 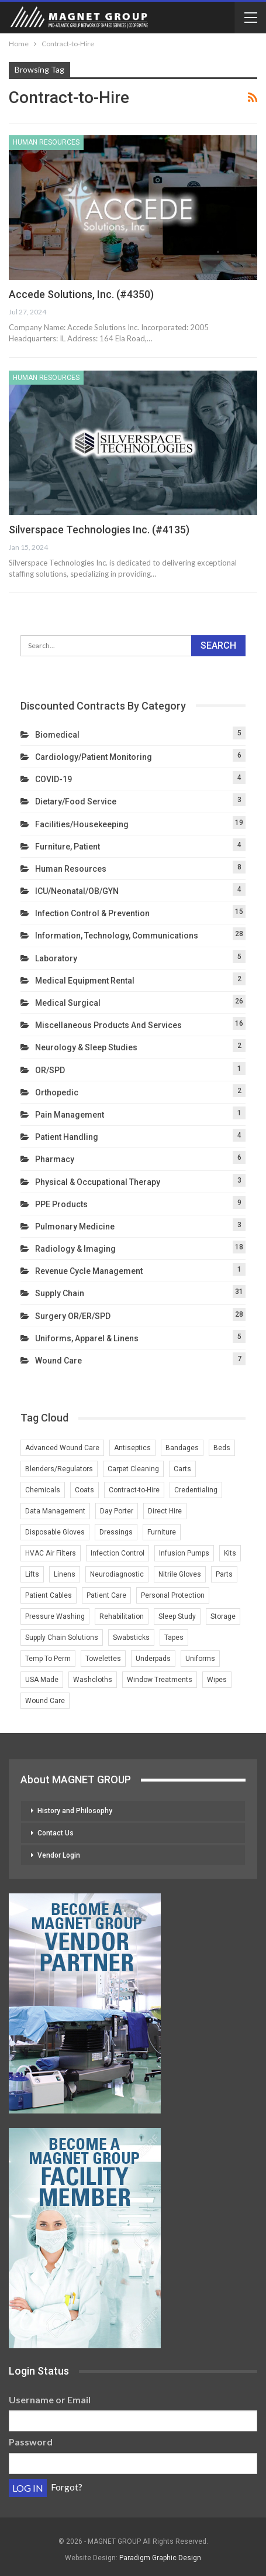 I want to click on Furniture [Furniture (3 items)], so click(x=161, y=1532).